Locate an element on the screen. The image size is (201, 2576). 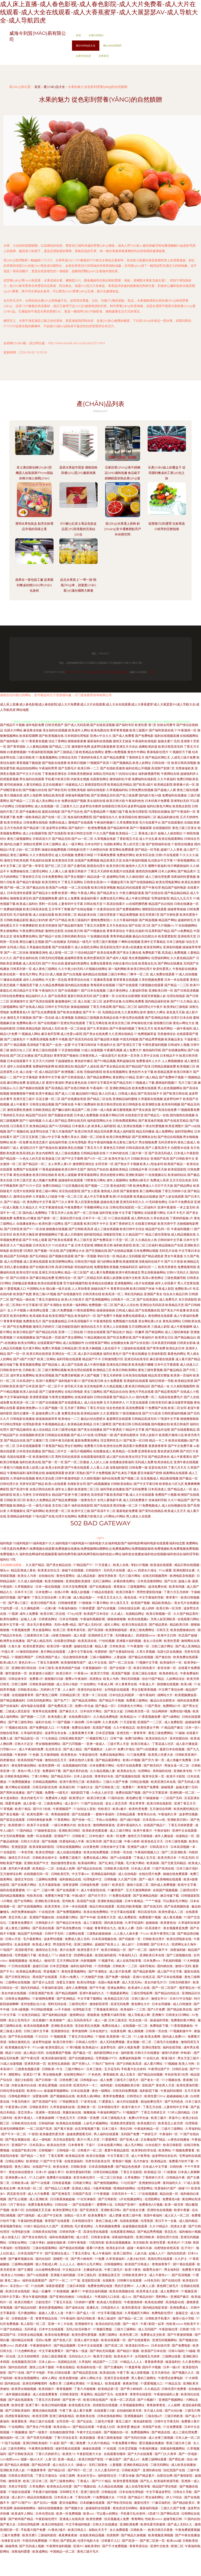
国产精品黄片 is located at coordinates (187, 871).